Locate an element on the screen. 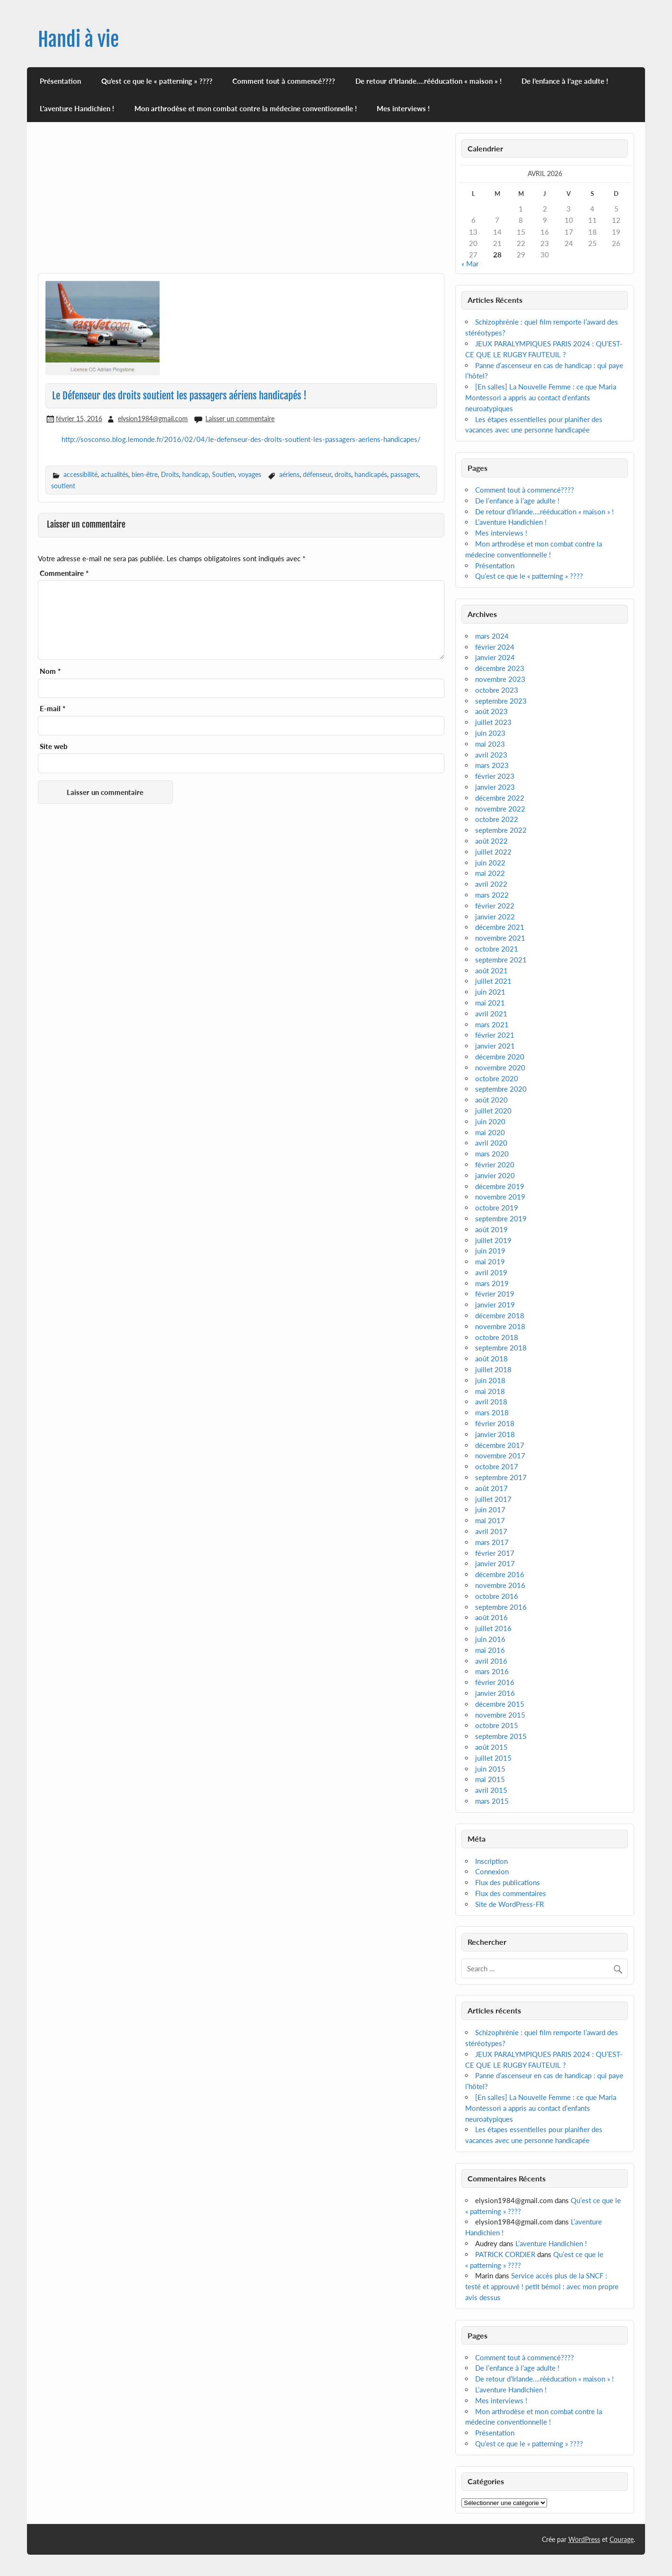 This screenshot has width=672, height=2576. septembre 2017 is located at coordinates (501, 1477).